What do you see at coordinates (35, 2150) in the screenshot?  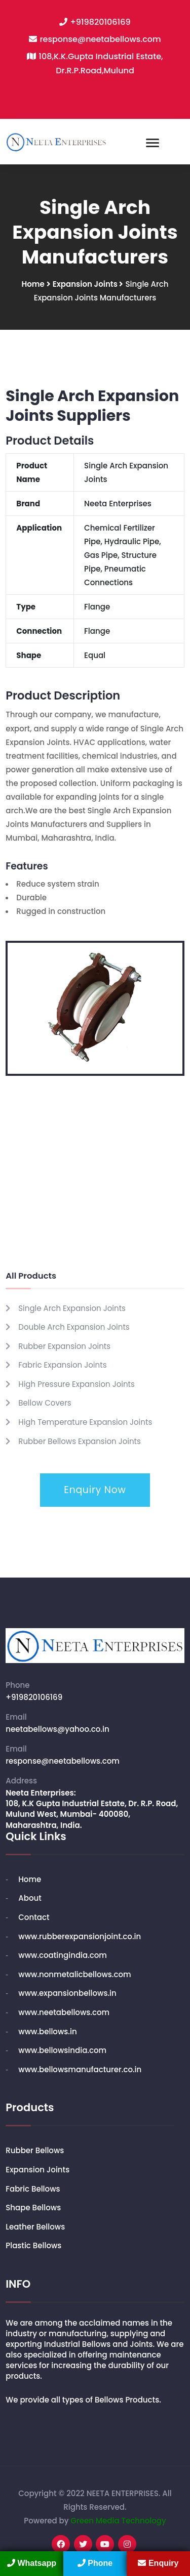 I see `Rubber Bellows` at bounding box center [35, 2150].